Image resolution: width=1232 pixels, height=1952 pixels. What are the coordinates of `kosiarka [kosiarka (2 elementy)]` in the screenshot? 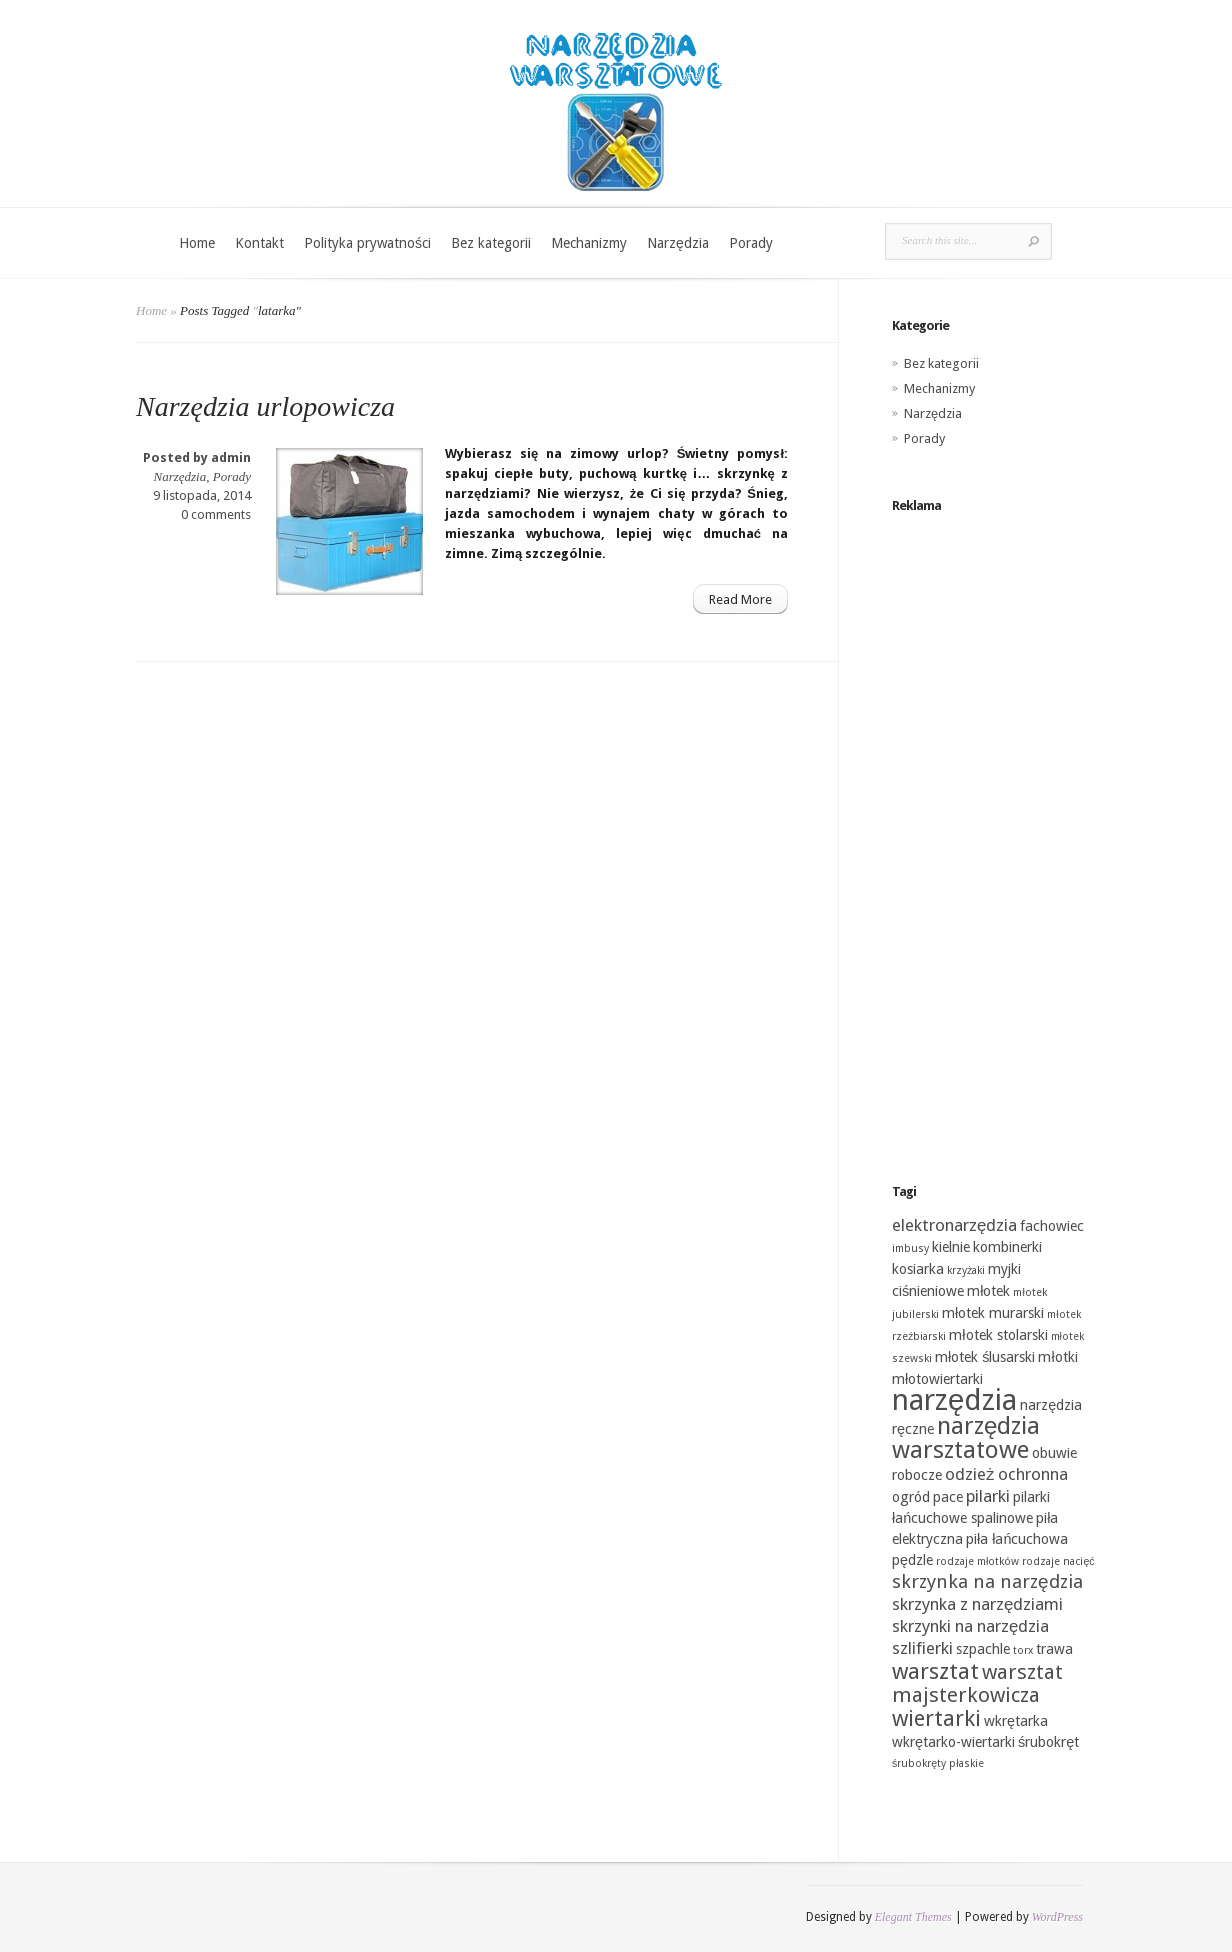 It's located at (918, 1269).